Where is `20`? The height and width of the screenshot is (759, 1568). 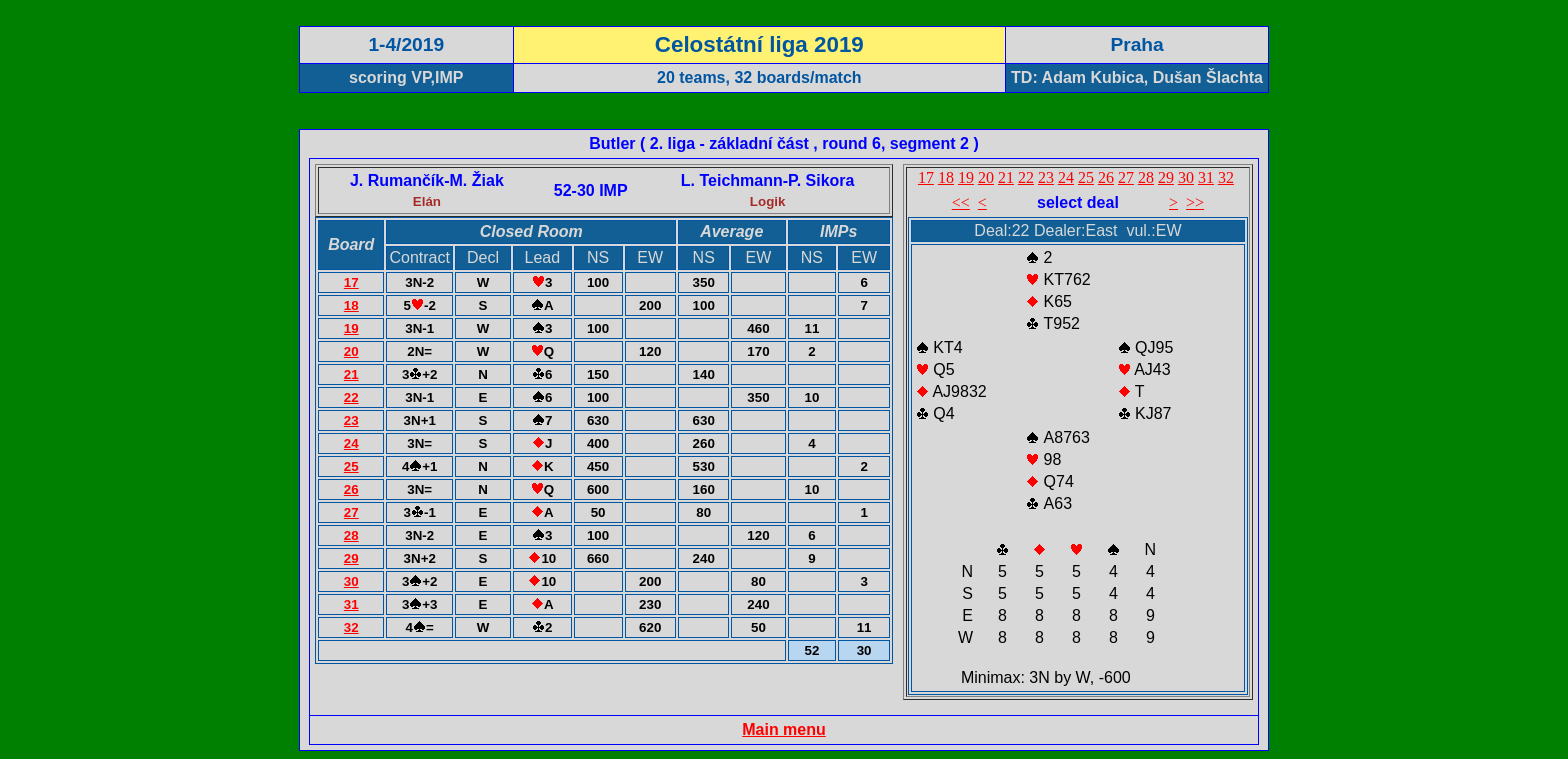 20 is located at coordinates (351, 351).